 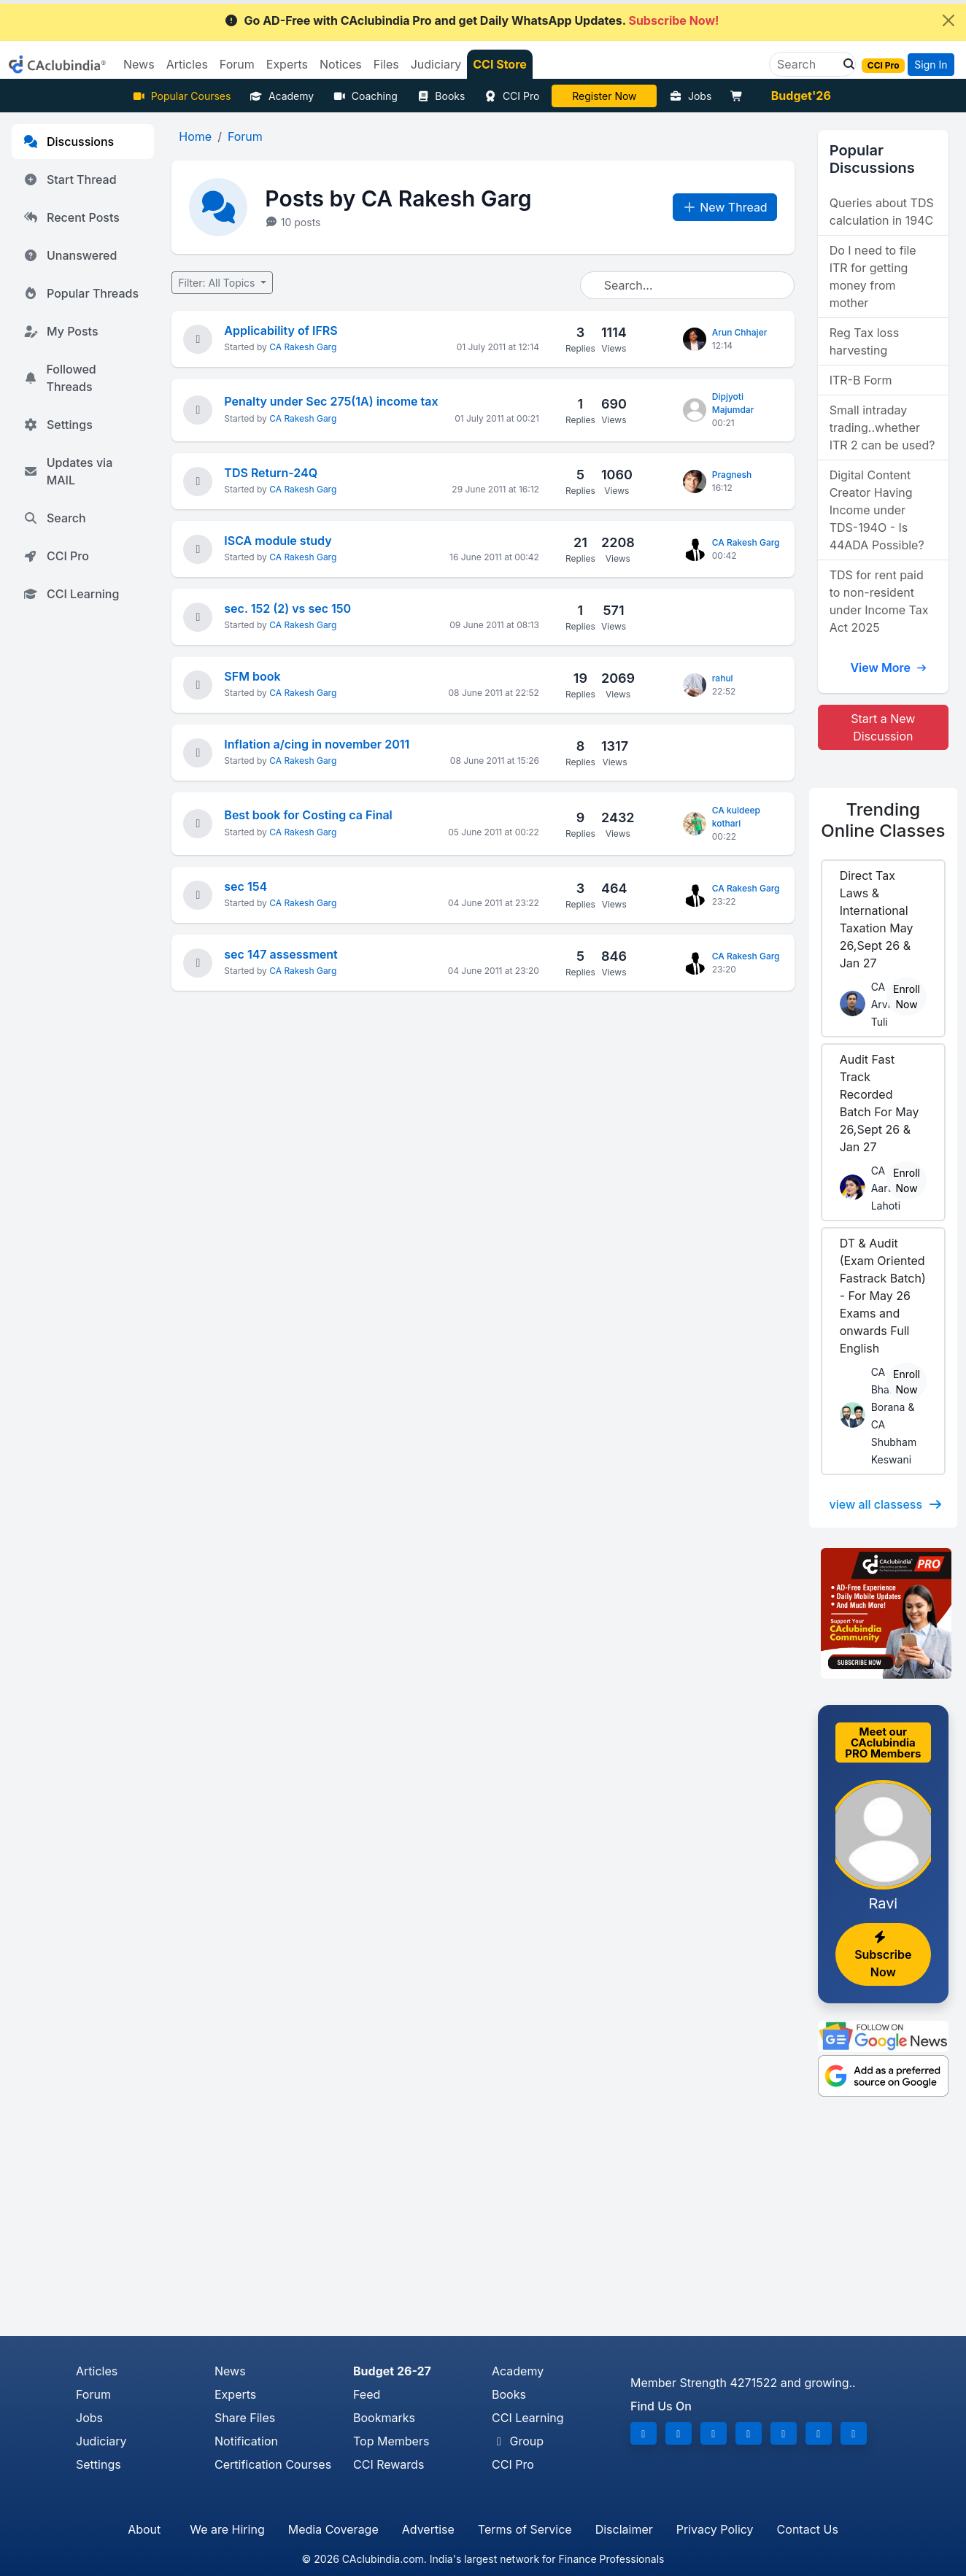 I want to click on My Posts, so click(x=60, y=331).